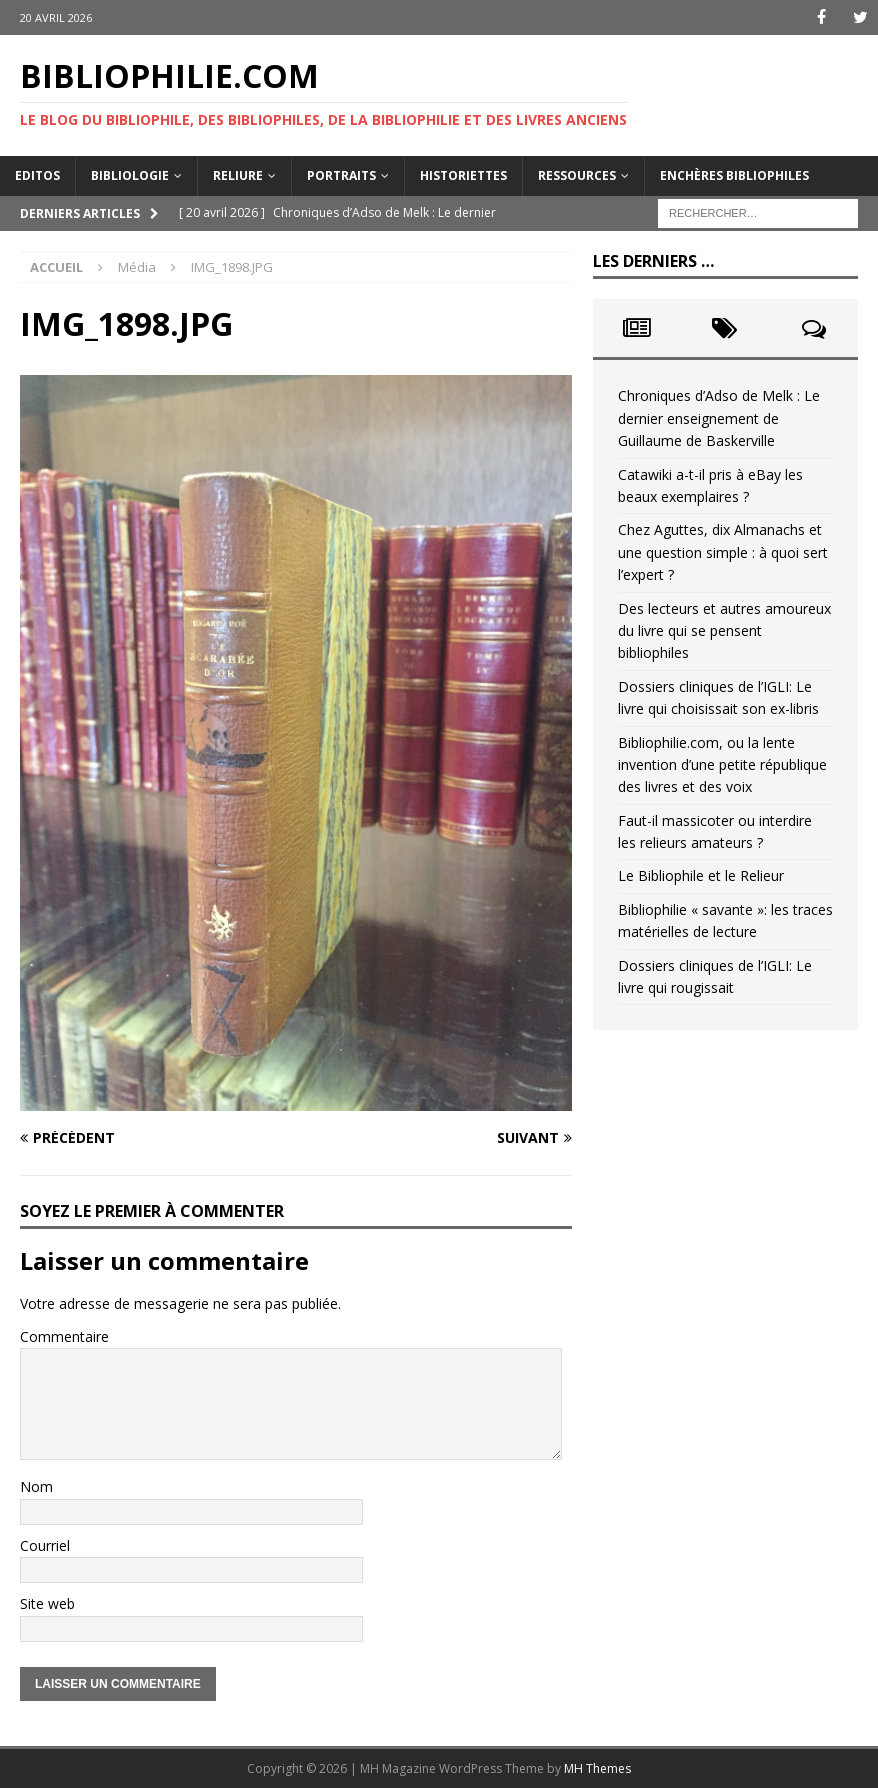 This screenshot has height=1788, width=878. What do you see at coordinates (701, 875) in the screenshot?
I see `Le Bibliophile et le Relieur` at bounding box center [701, 875].